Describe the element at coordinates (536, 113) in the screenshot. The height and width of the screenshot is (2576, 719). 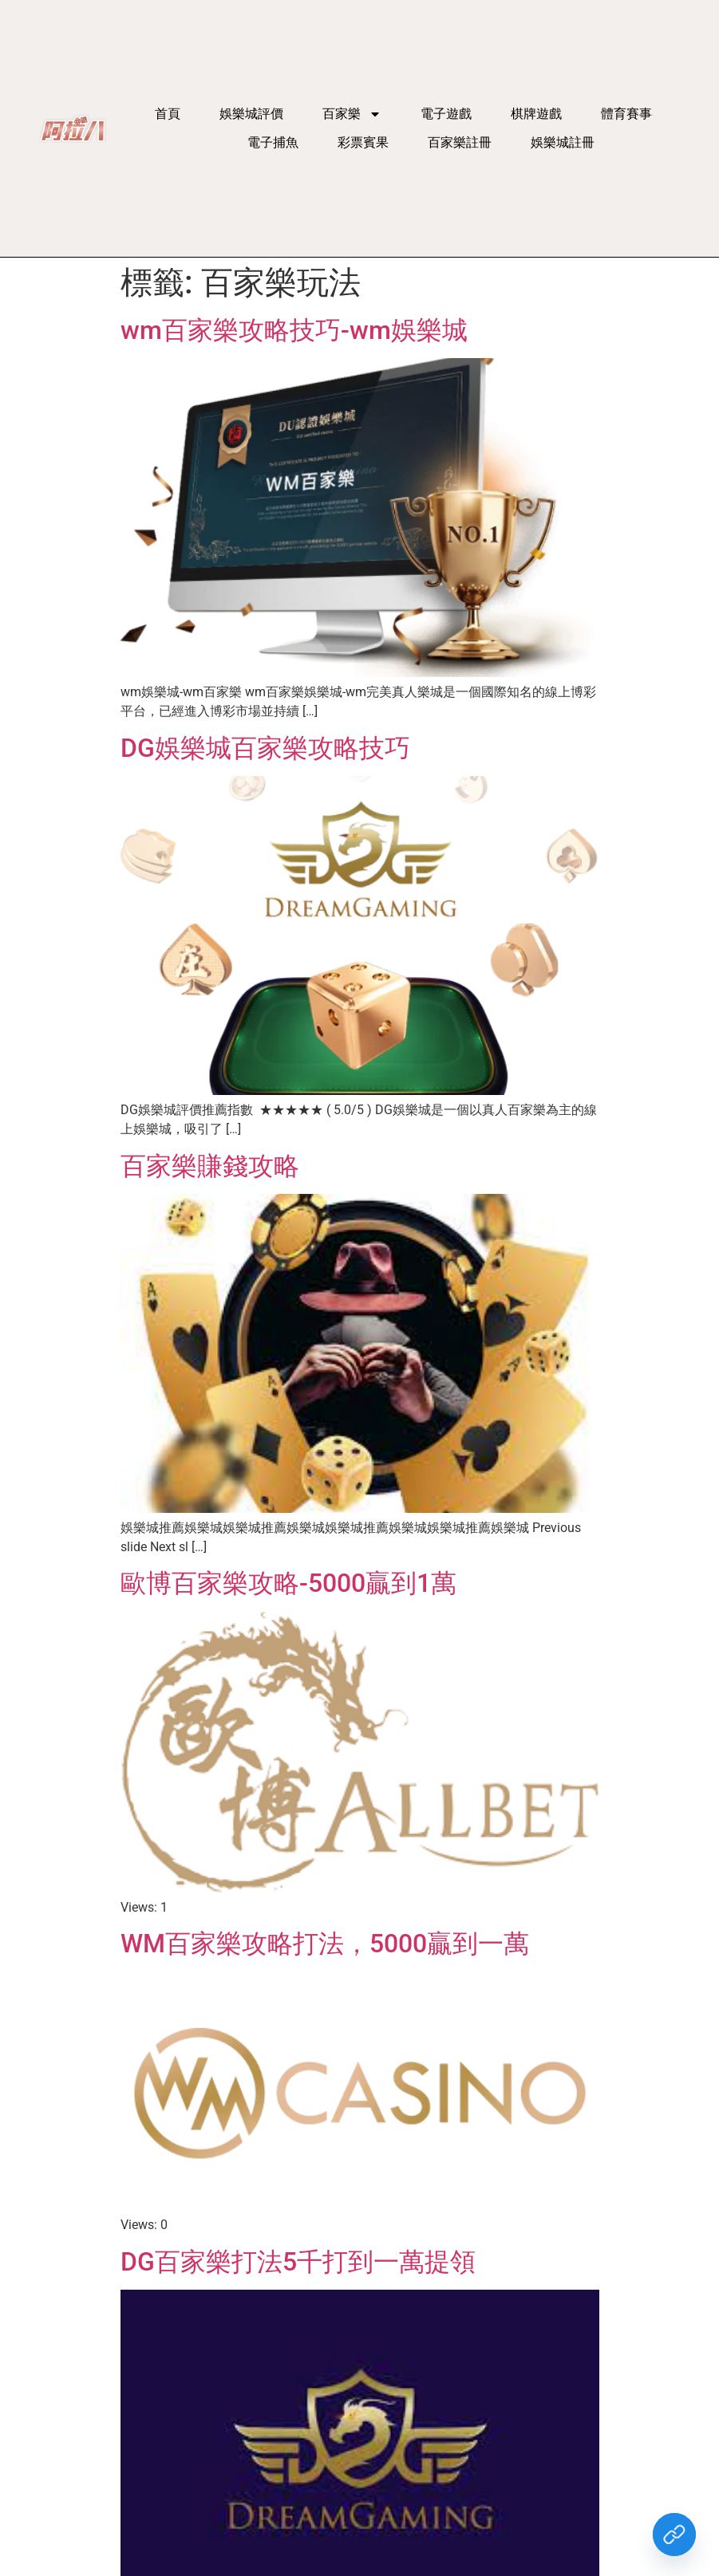
I see `棋牌遊戲` at that location.